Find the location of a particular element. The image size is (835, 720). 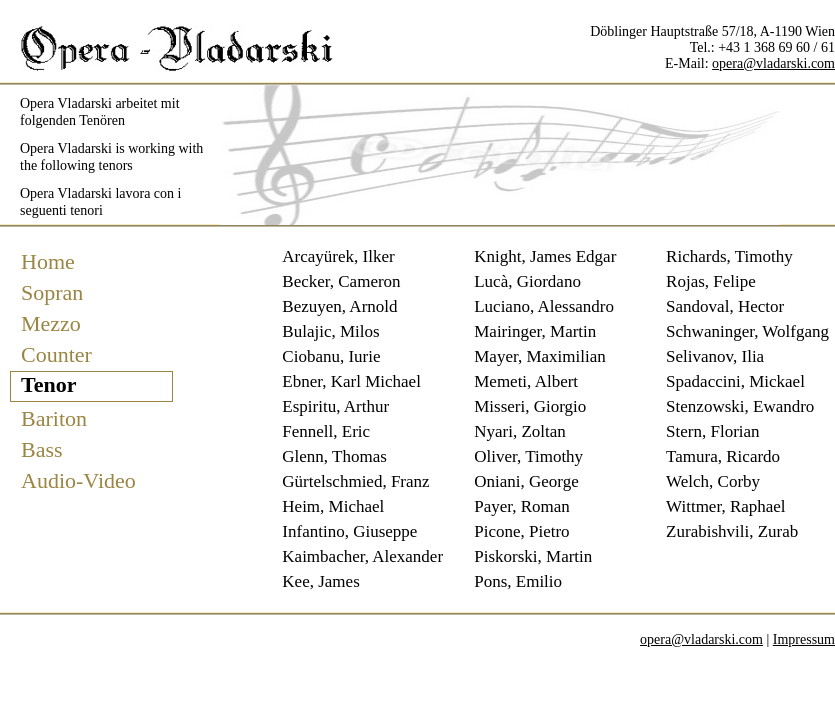

Gürtelschmied, Franz is located at coordinates (355, 481).